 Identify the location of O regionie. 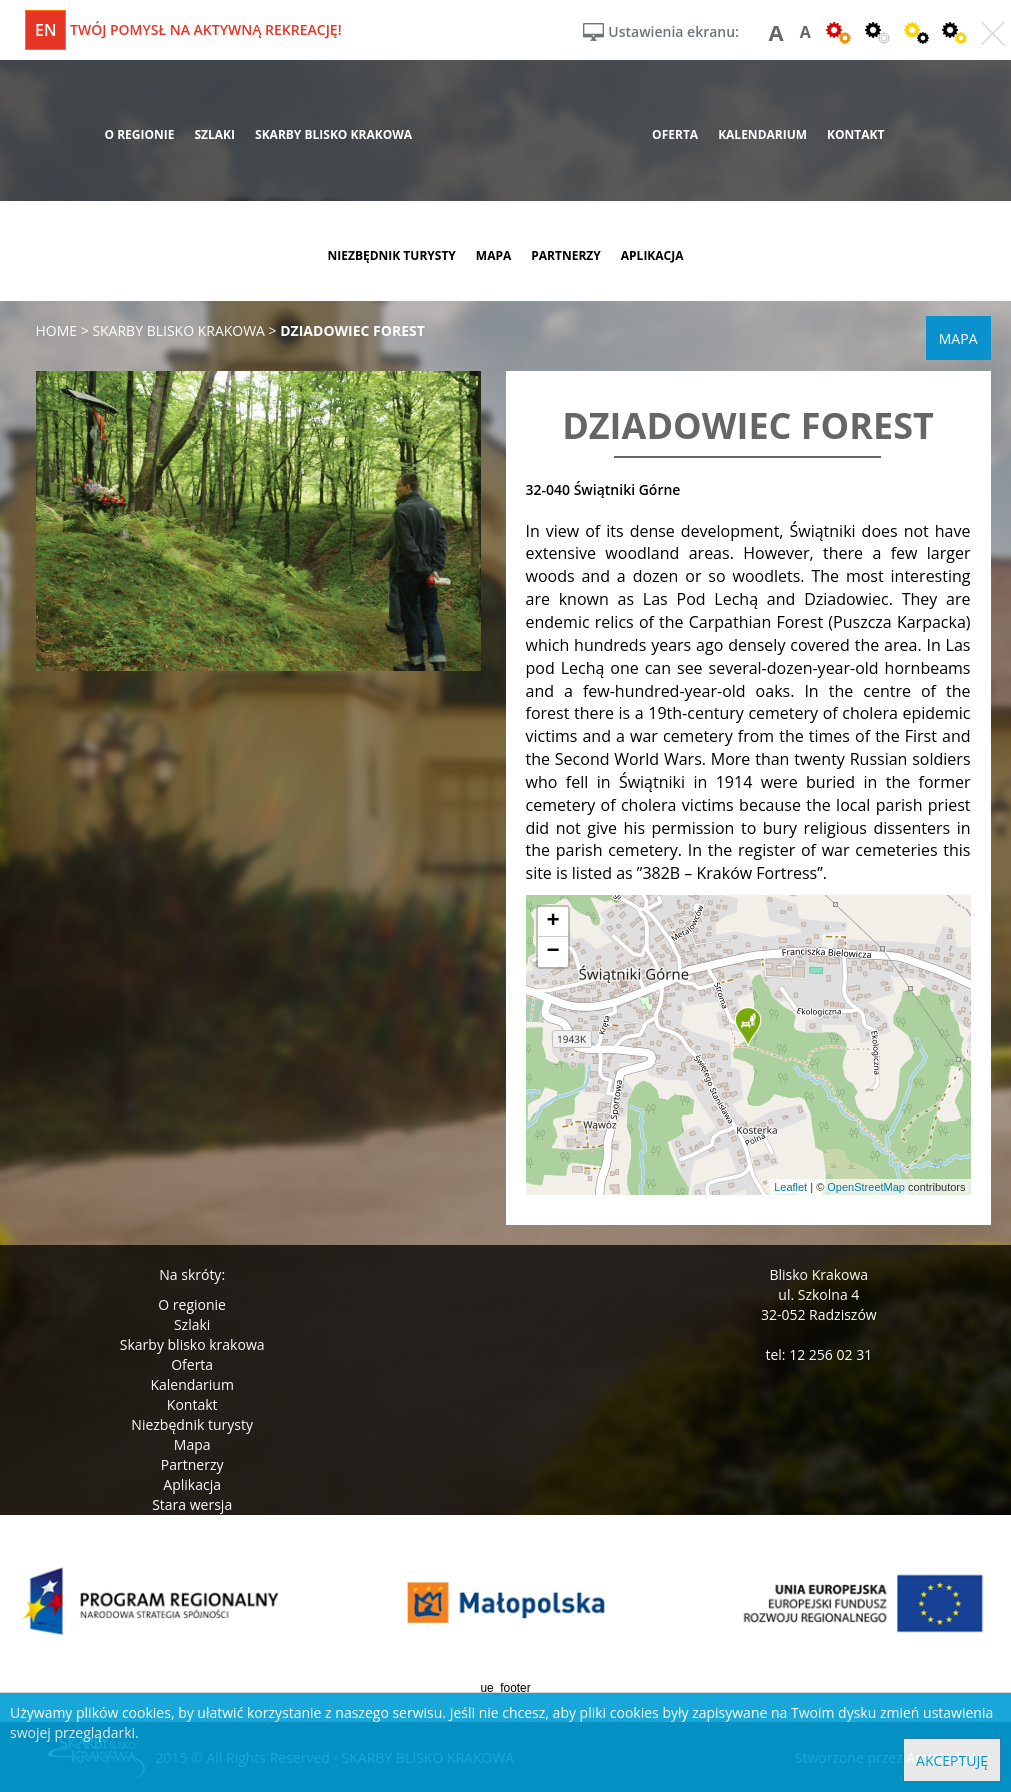
(192, 1304).